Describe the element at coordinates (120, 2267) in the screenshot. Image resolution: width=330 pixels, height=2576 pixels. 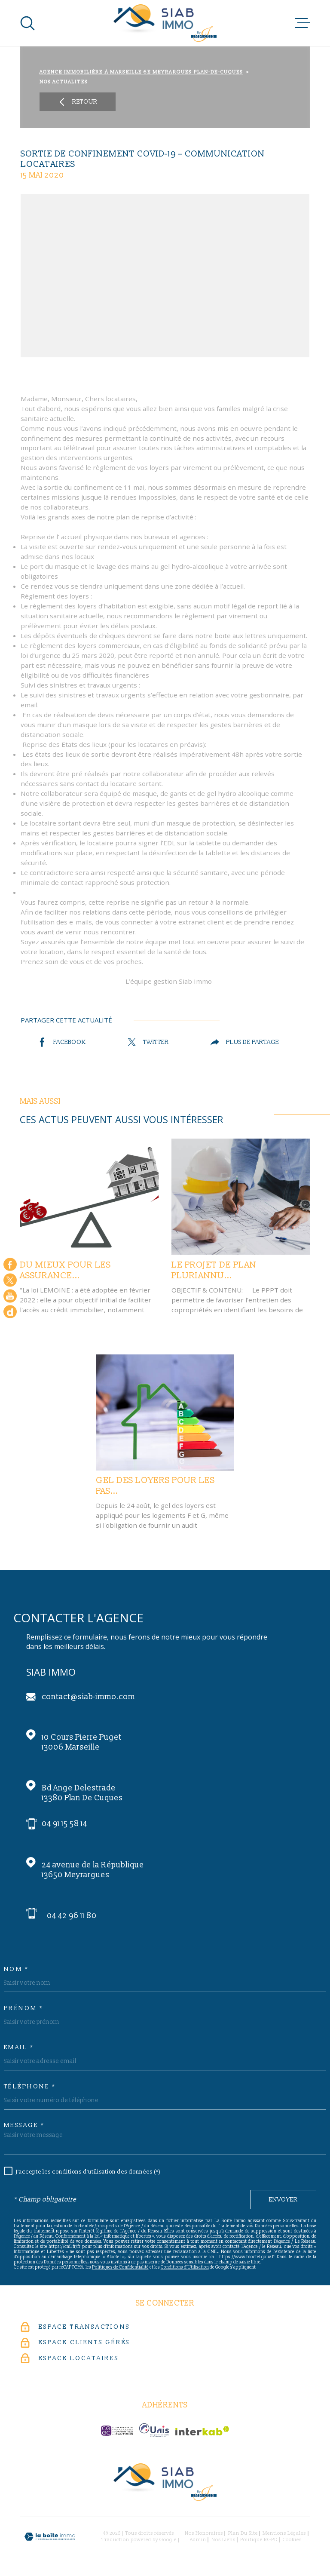
I see `Politiques de Confidentialité` at that location.